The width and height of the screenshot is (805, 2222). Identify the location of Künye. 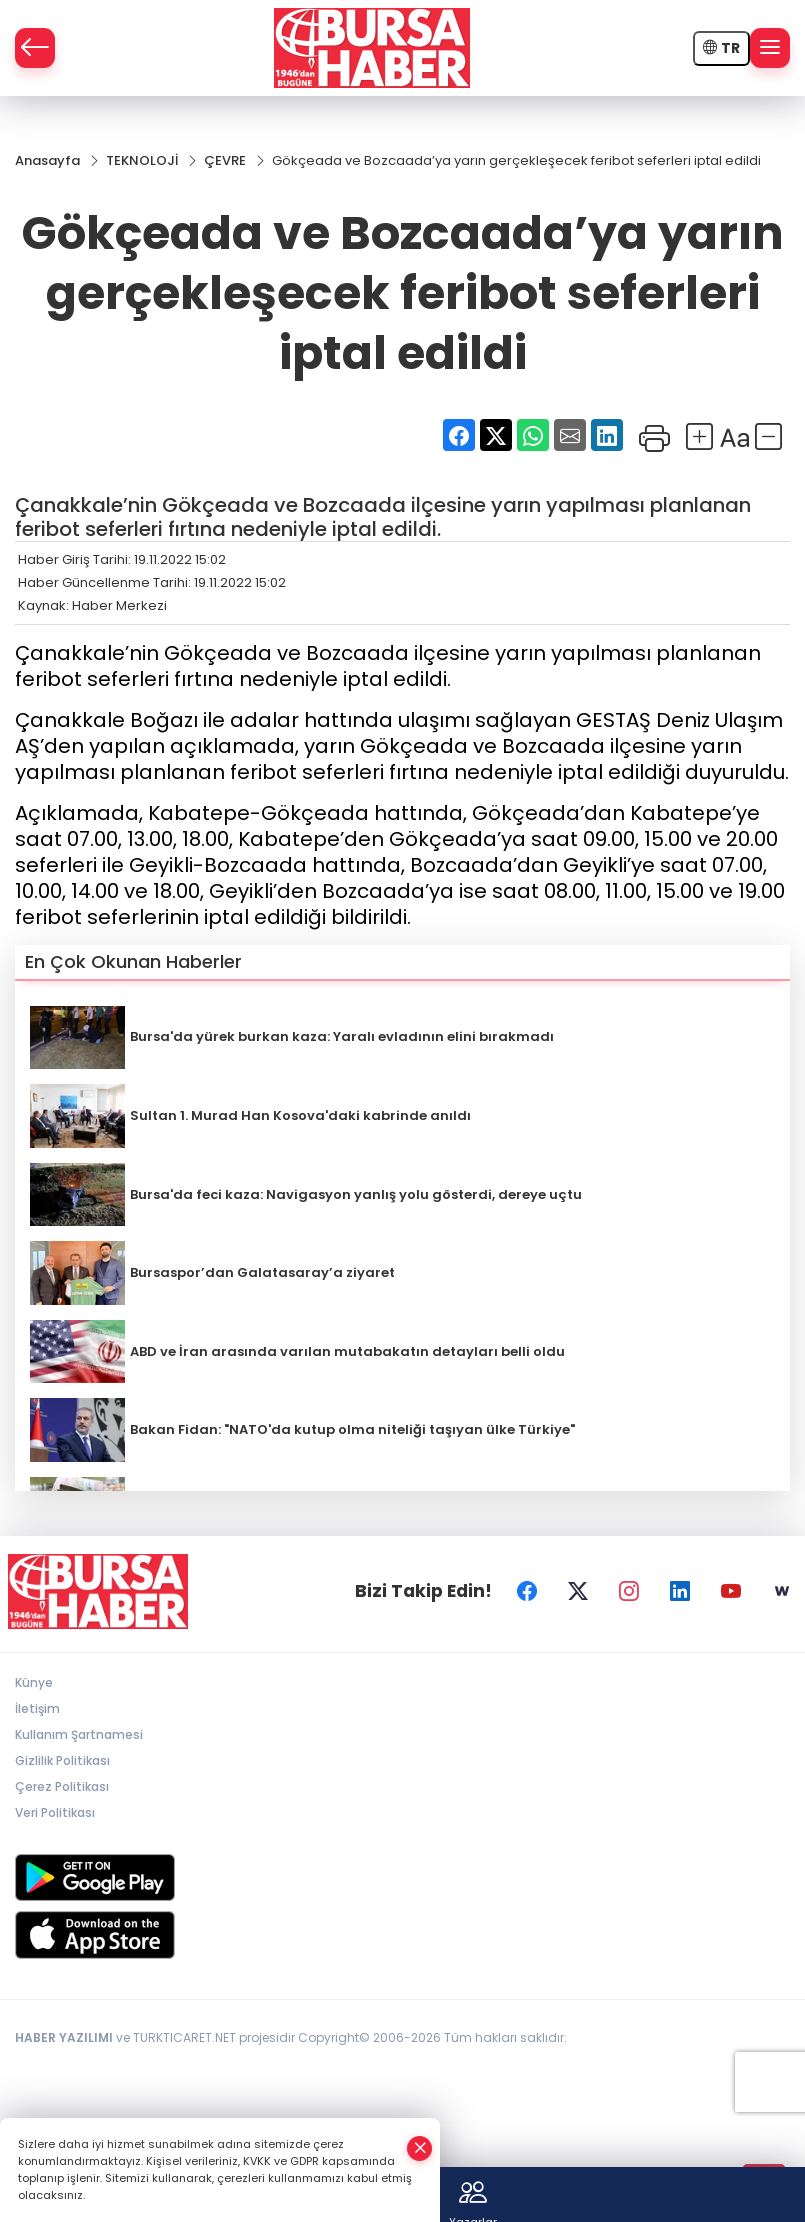
(34, 1682).